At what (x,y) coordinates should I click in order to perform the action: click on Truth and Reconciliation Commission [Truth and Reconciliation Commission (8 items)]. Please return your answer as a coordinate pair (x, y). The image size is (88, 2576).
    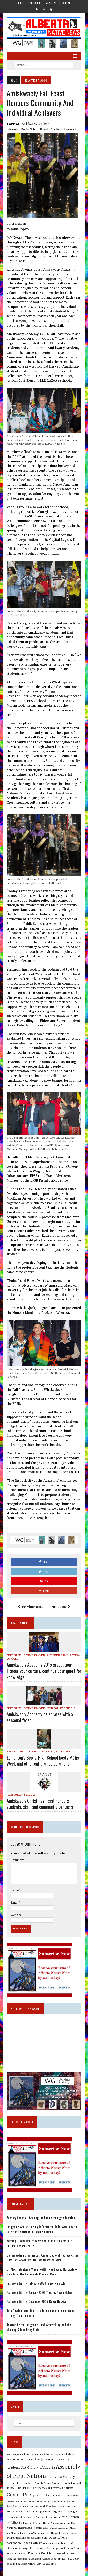
    Looking at the image, I should click on (24, 2558).